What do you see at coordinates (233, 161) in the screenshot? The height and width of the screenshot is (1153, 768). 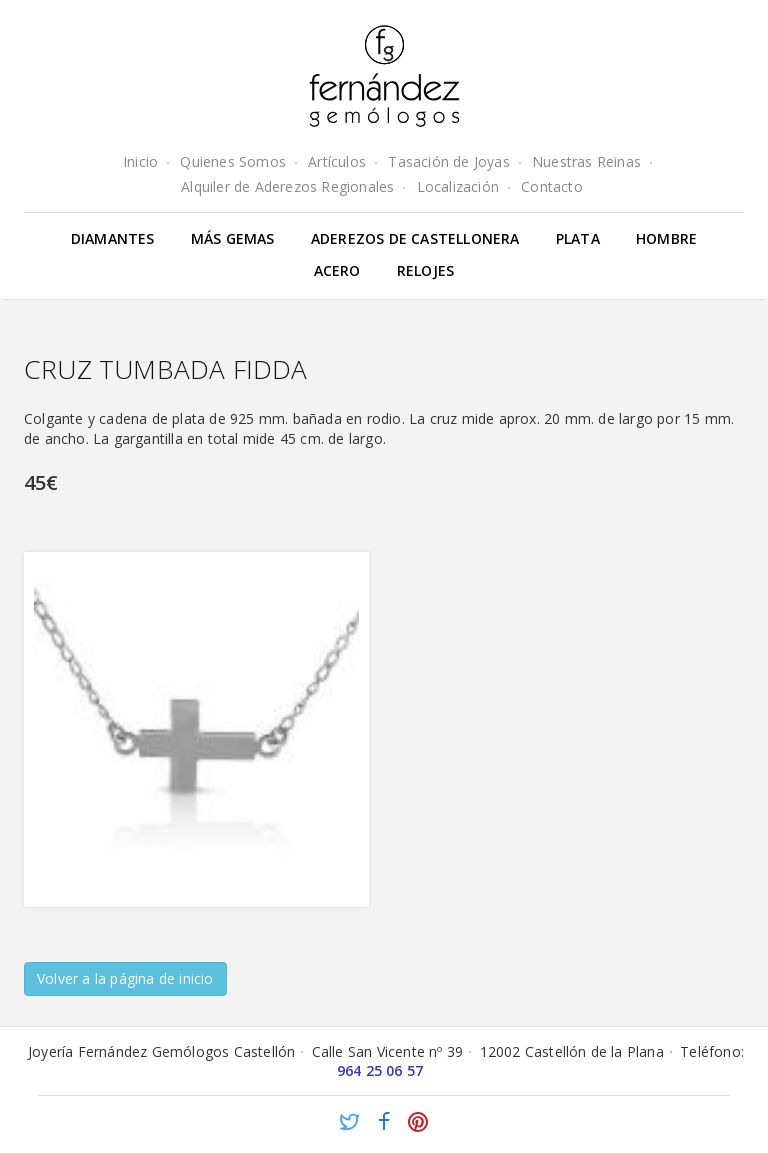 I see `Quienes Somos` at bounding box center [233, 161].